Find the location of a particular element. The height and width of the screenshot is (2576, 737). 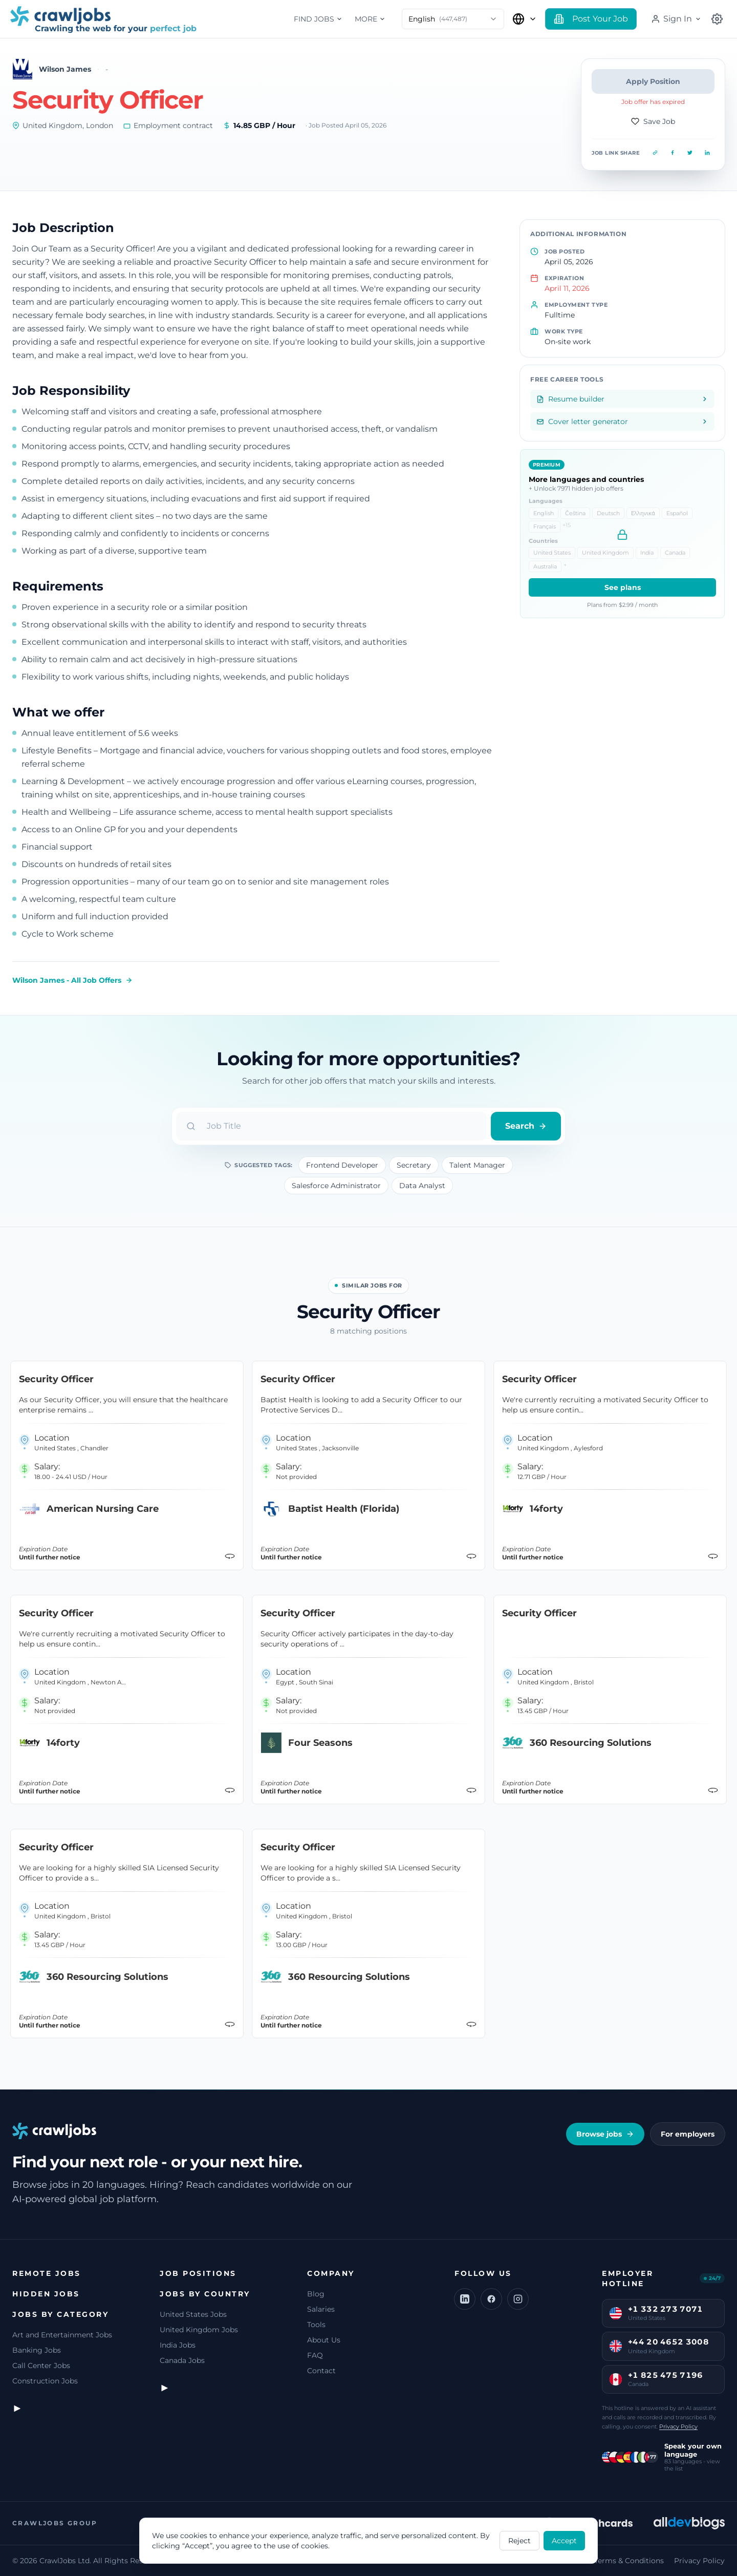

Wilson James is located at coordinates (65, 69).